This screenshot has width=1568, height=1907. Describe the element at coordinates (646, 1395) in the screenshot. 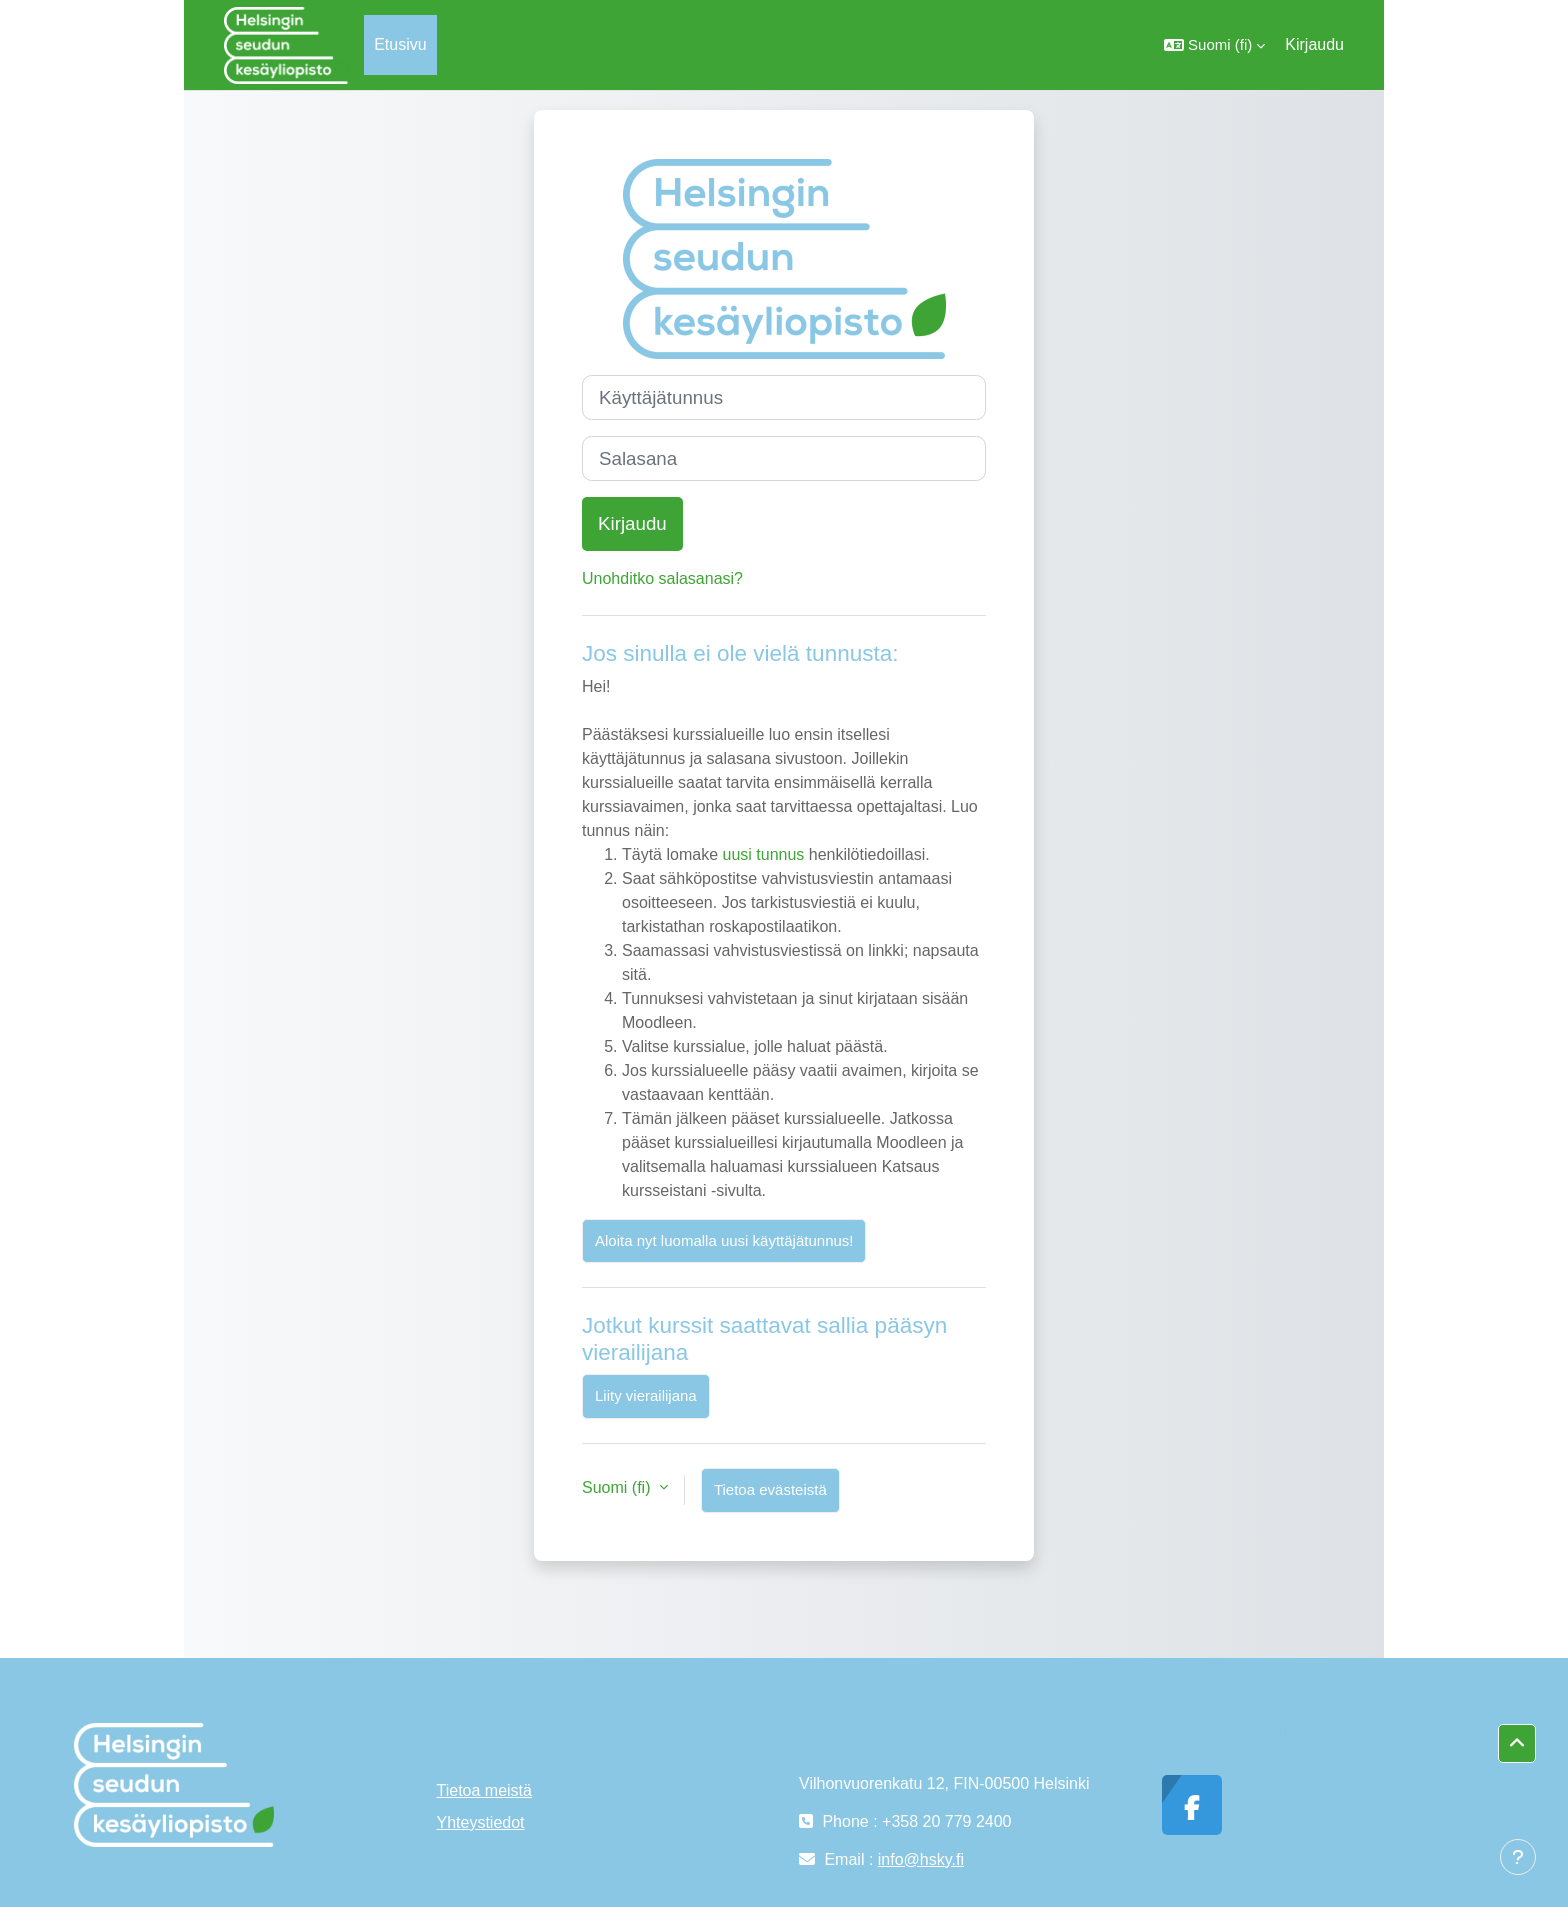

I see `Liity vierailijana` at that location.